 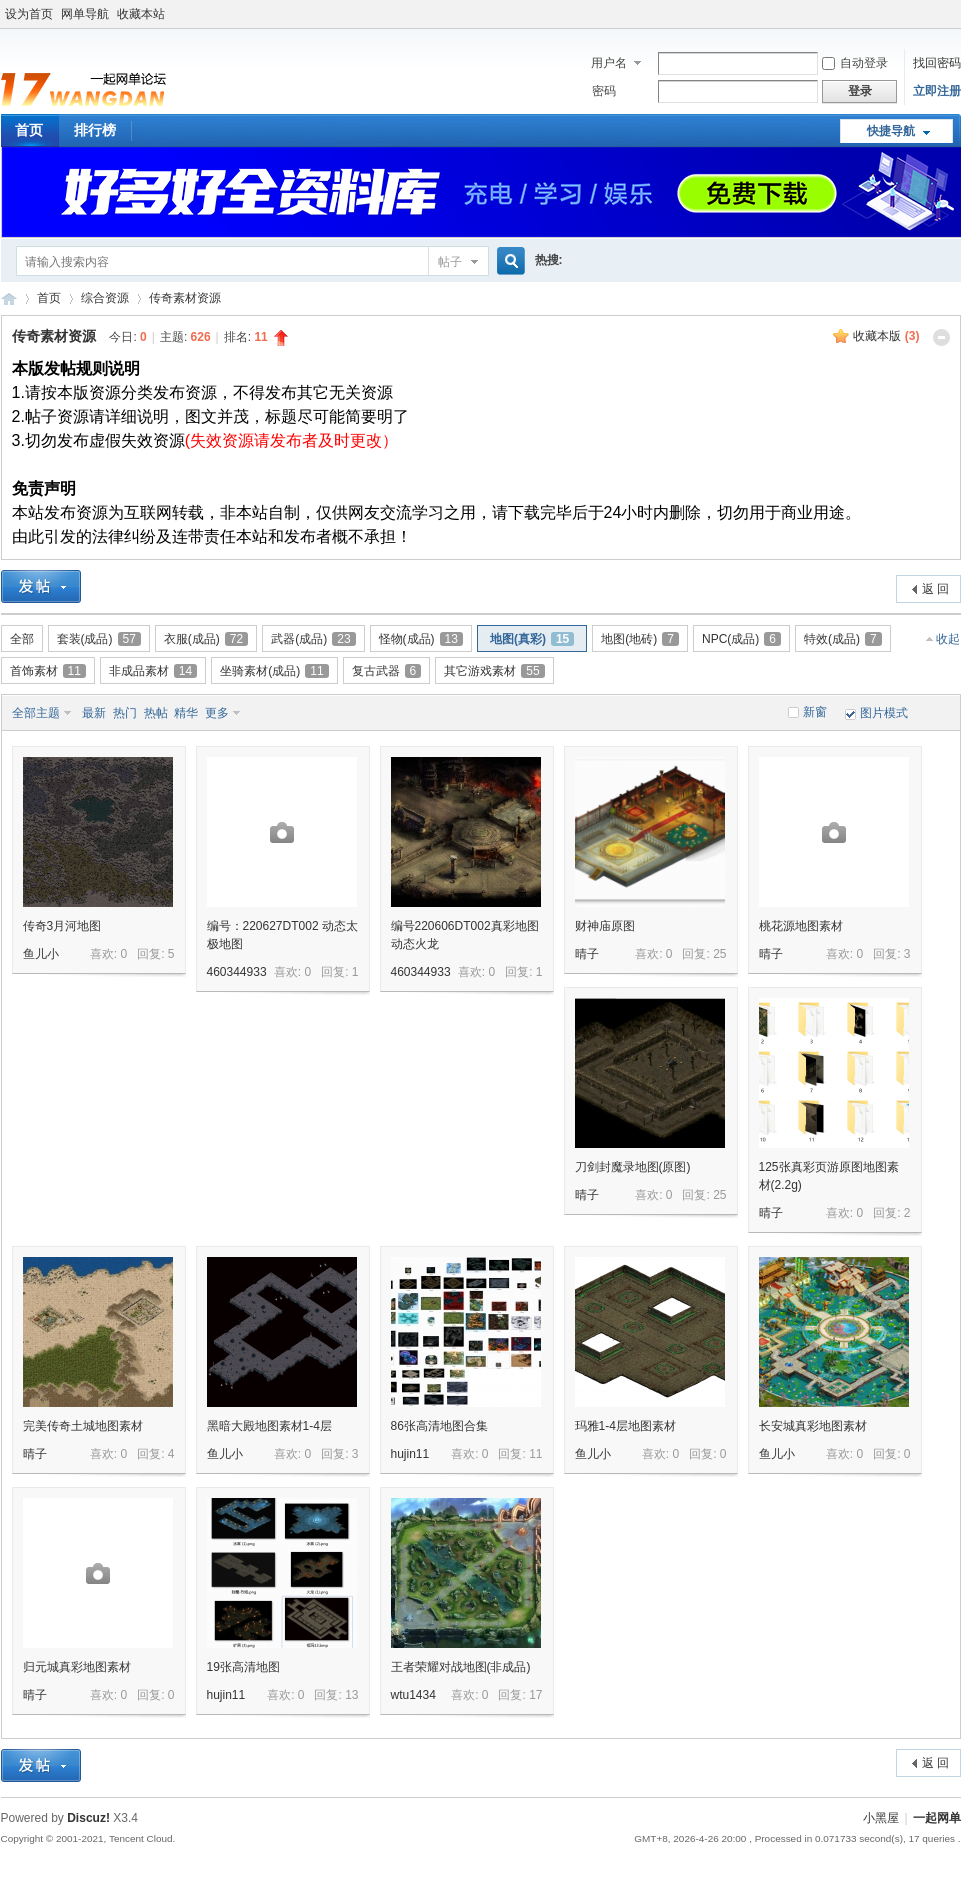 What do you see at coordinates (29, 14) in the screenshot?
I see `设为首页` at bounding box center [29, 14].